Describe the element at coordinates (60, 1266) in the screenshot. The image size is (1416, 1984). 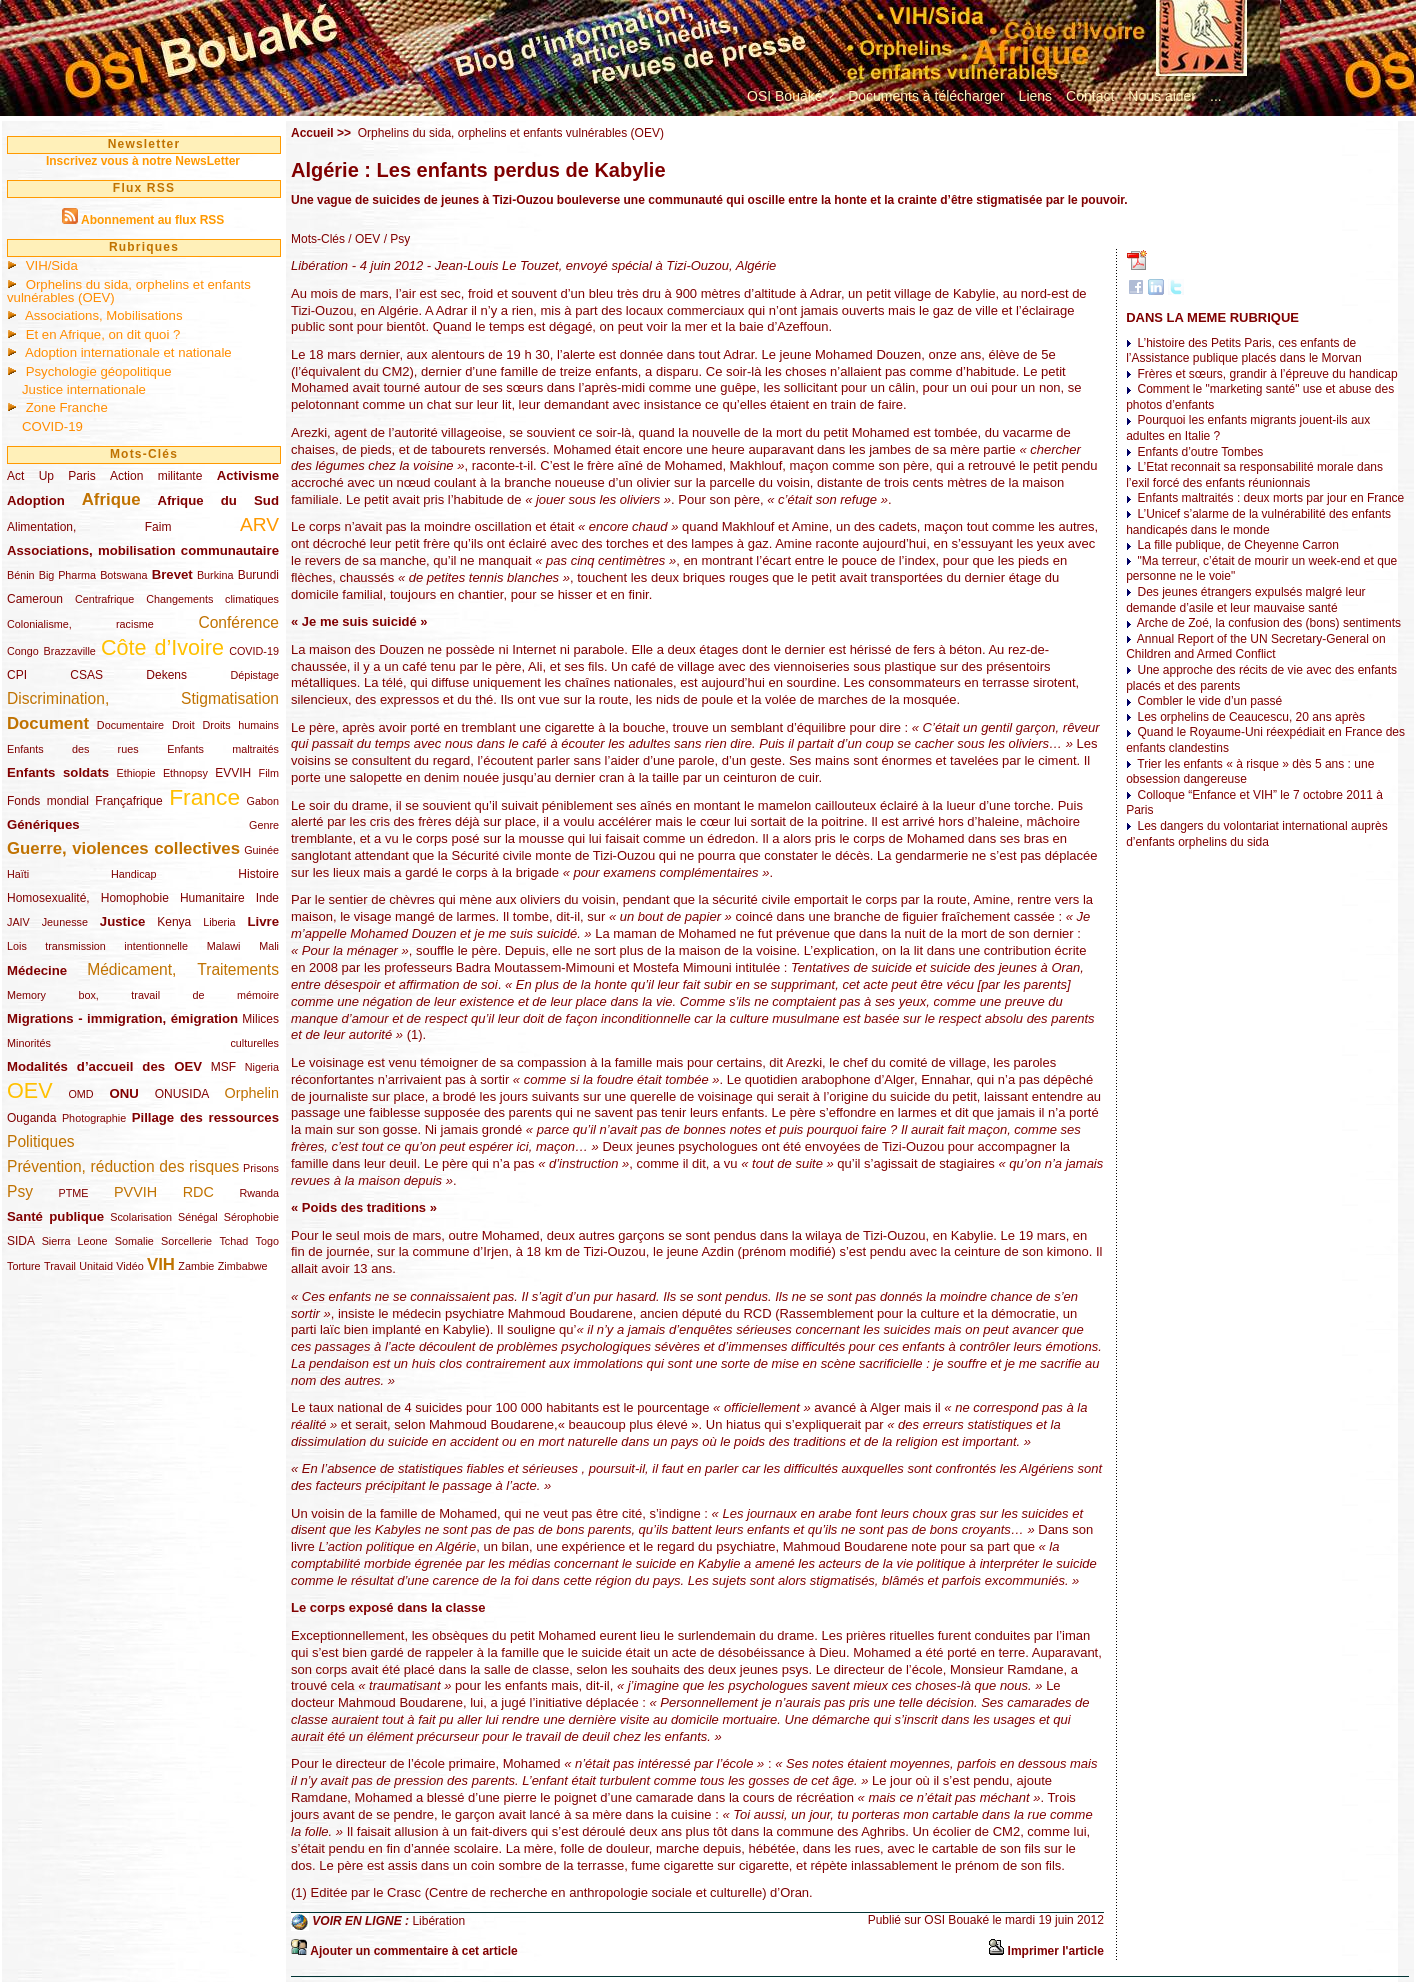
I see `Travail` at that location.